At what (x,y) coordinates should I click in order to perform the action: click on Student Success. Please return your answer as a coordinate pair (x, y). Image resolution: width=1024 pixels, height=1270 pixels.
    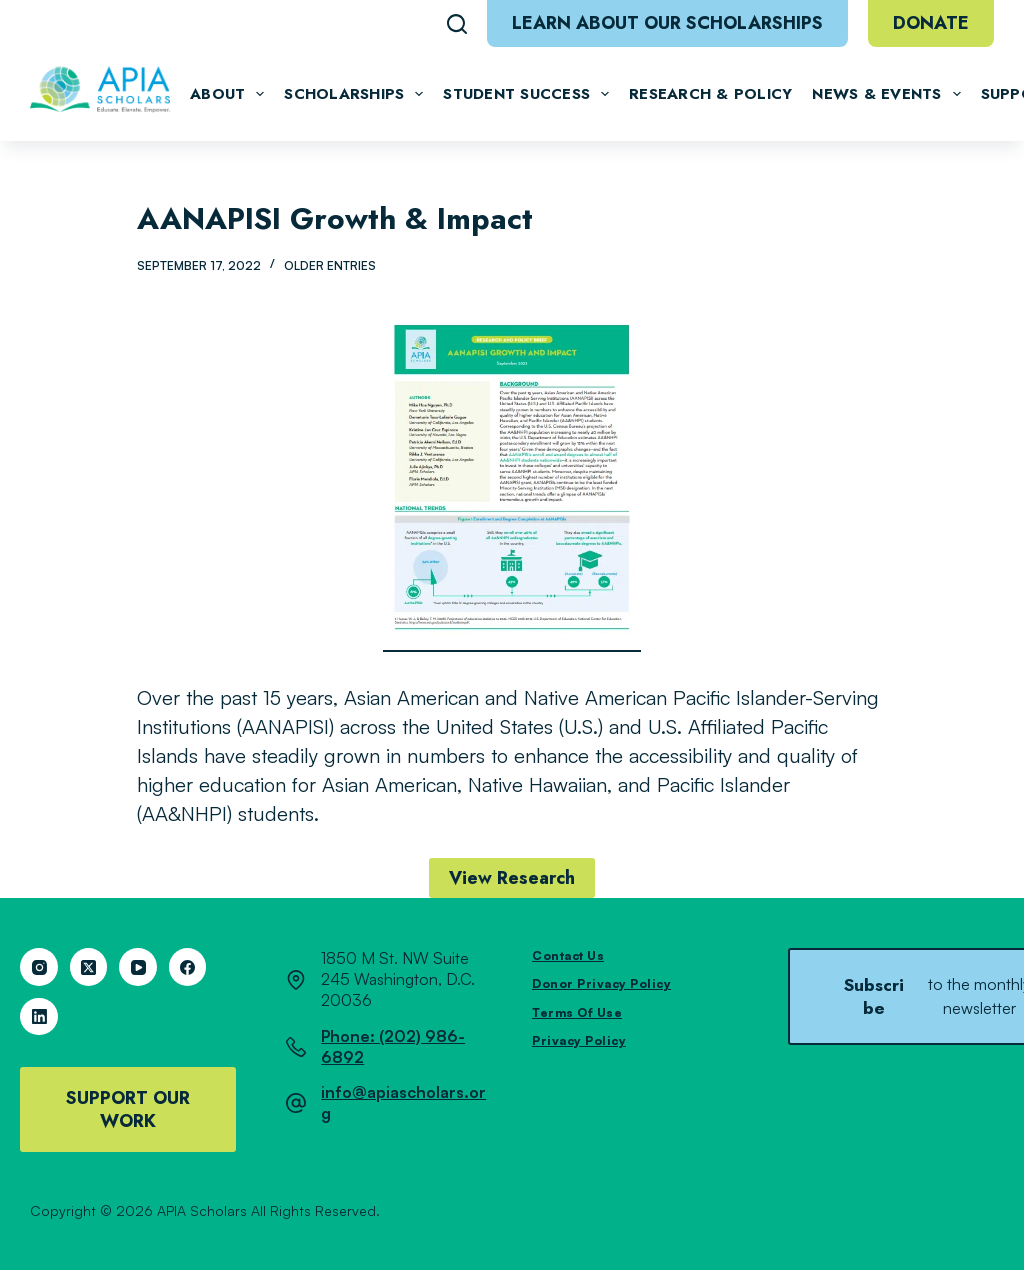
    Looking at the image, I should click on (526, 94).